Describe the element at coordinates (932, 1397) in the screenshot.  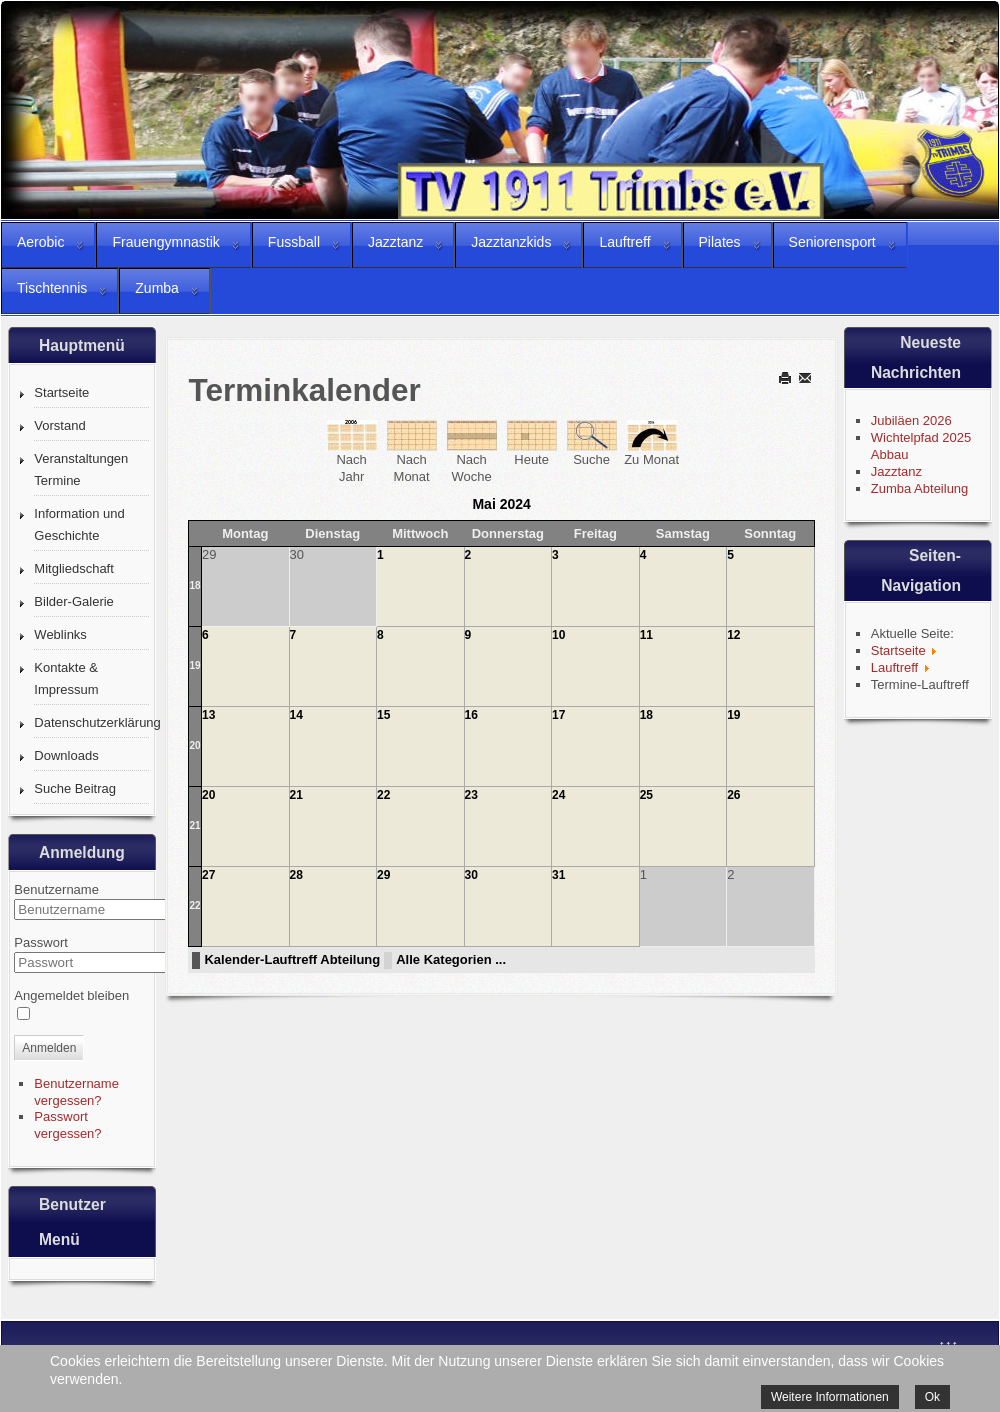
I see `Ok` at that location.